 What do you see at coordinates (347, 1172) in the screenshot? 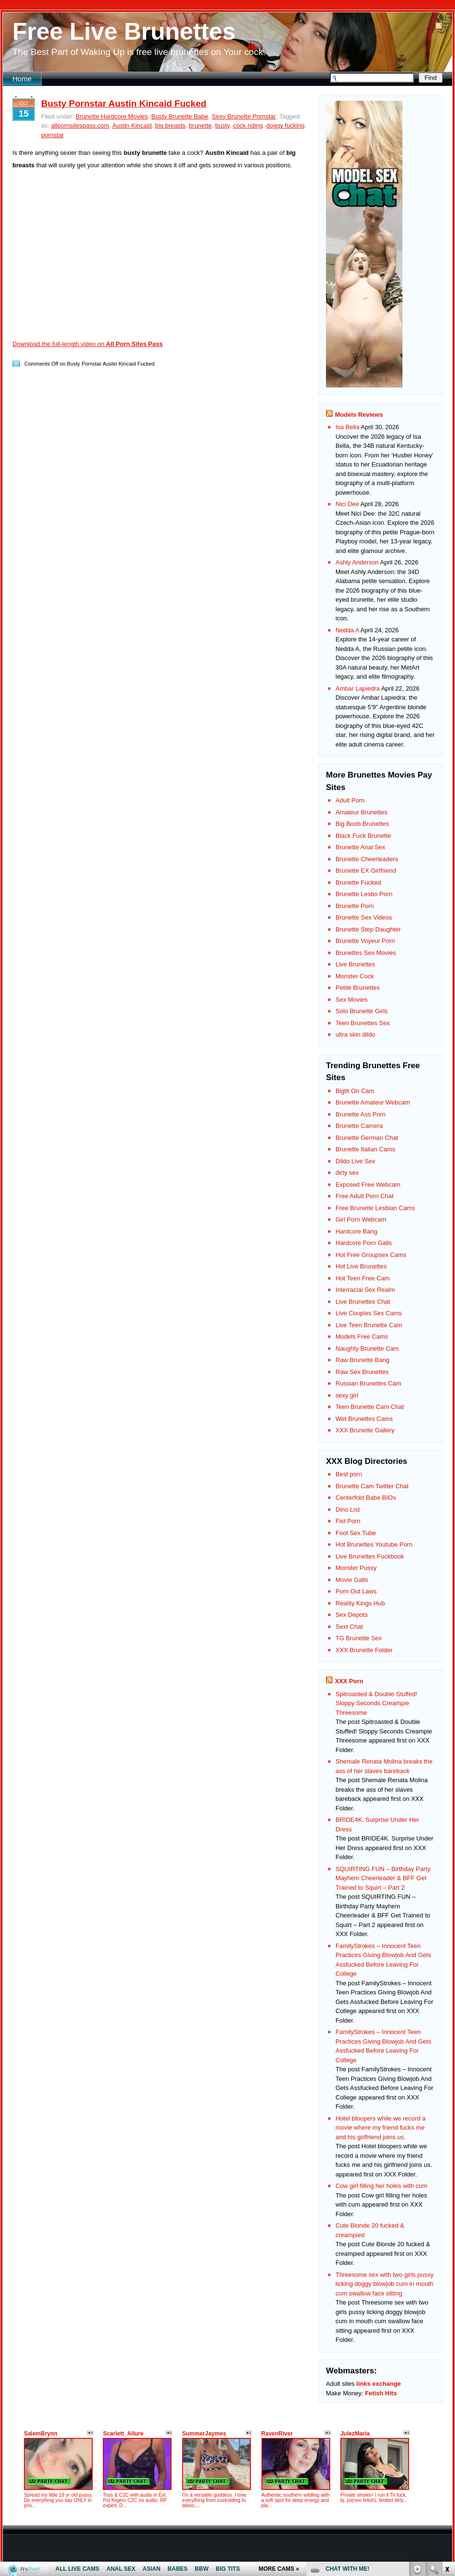
I see `dirty sex` at bounding box center [347, 1172].